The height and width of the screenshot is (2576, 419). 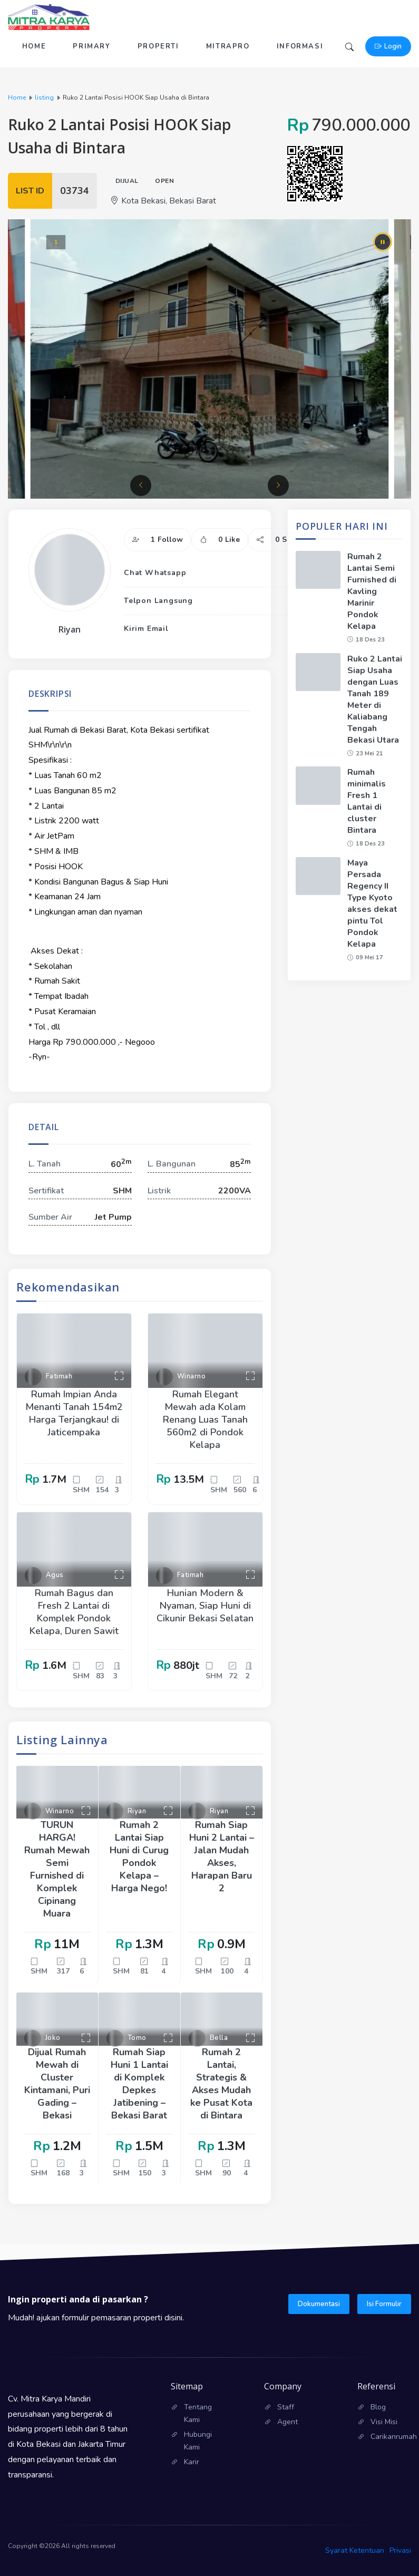 I want to click on Privasi, so click(x=400, y=2550).